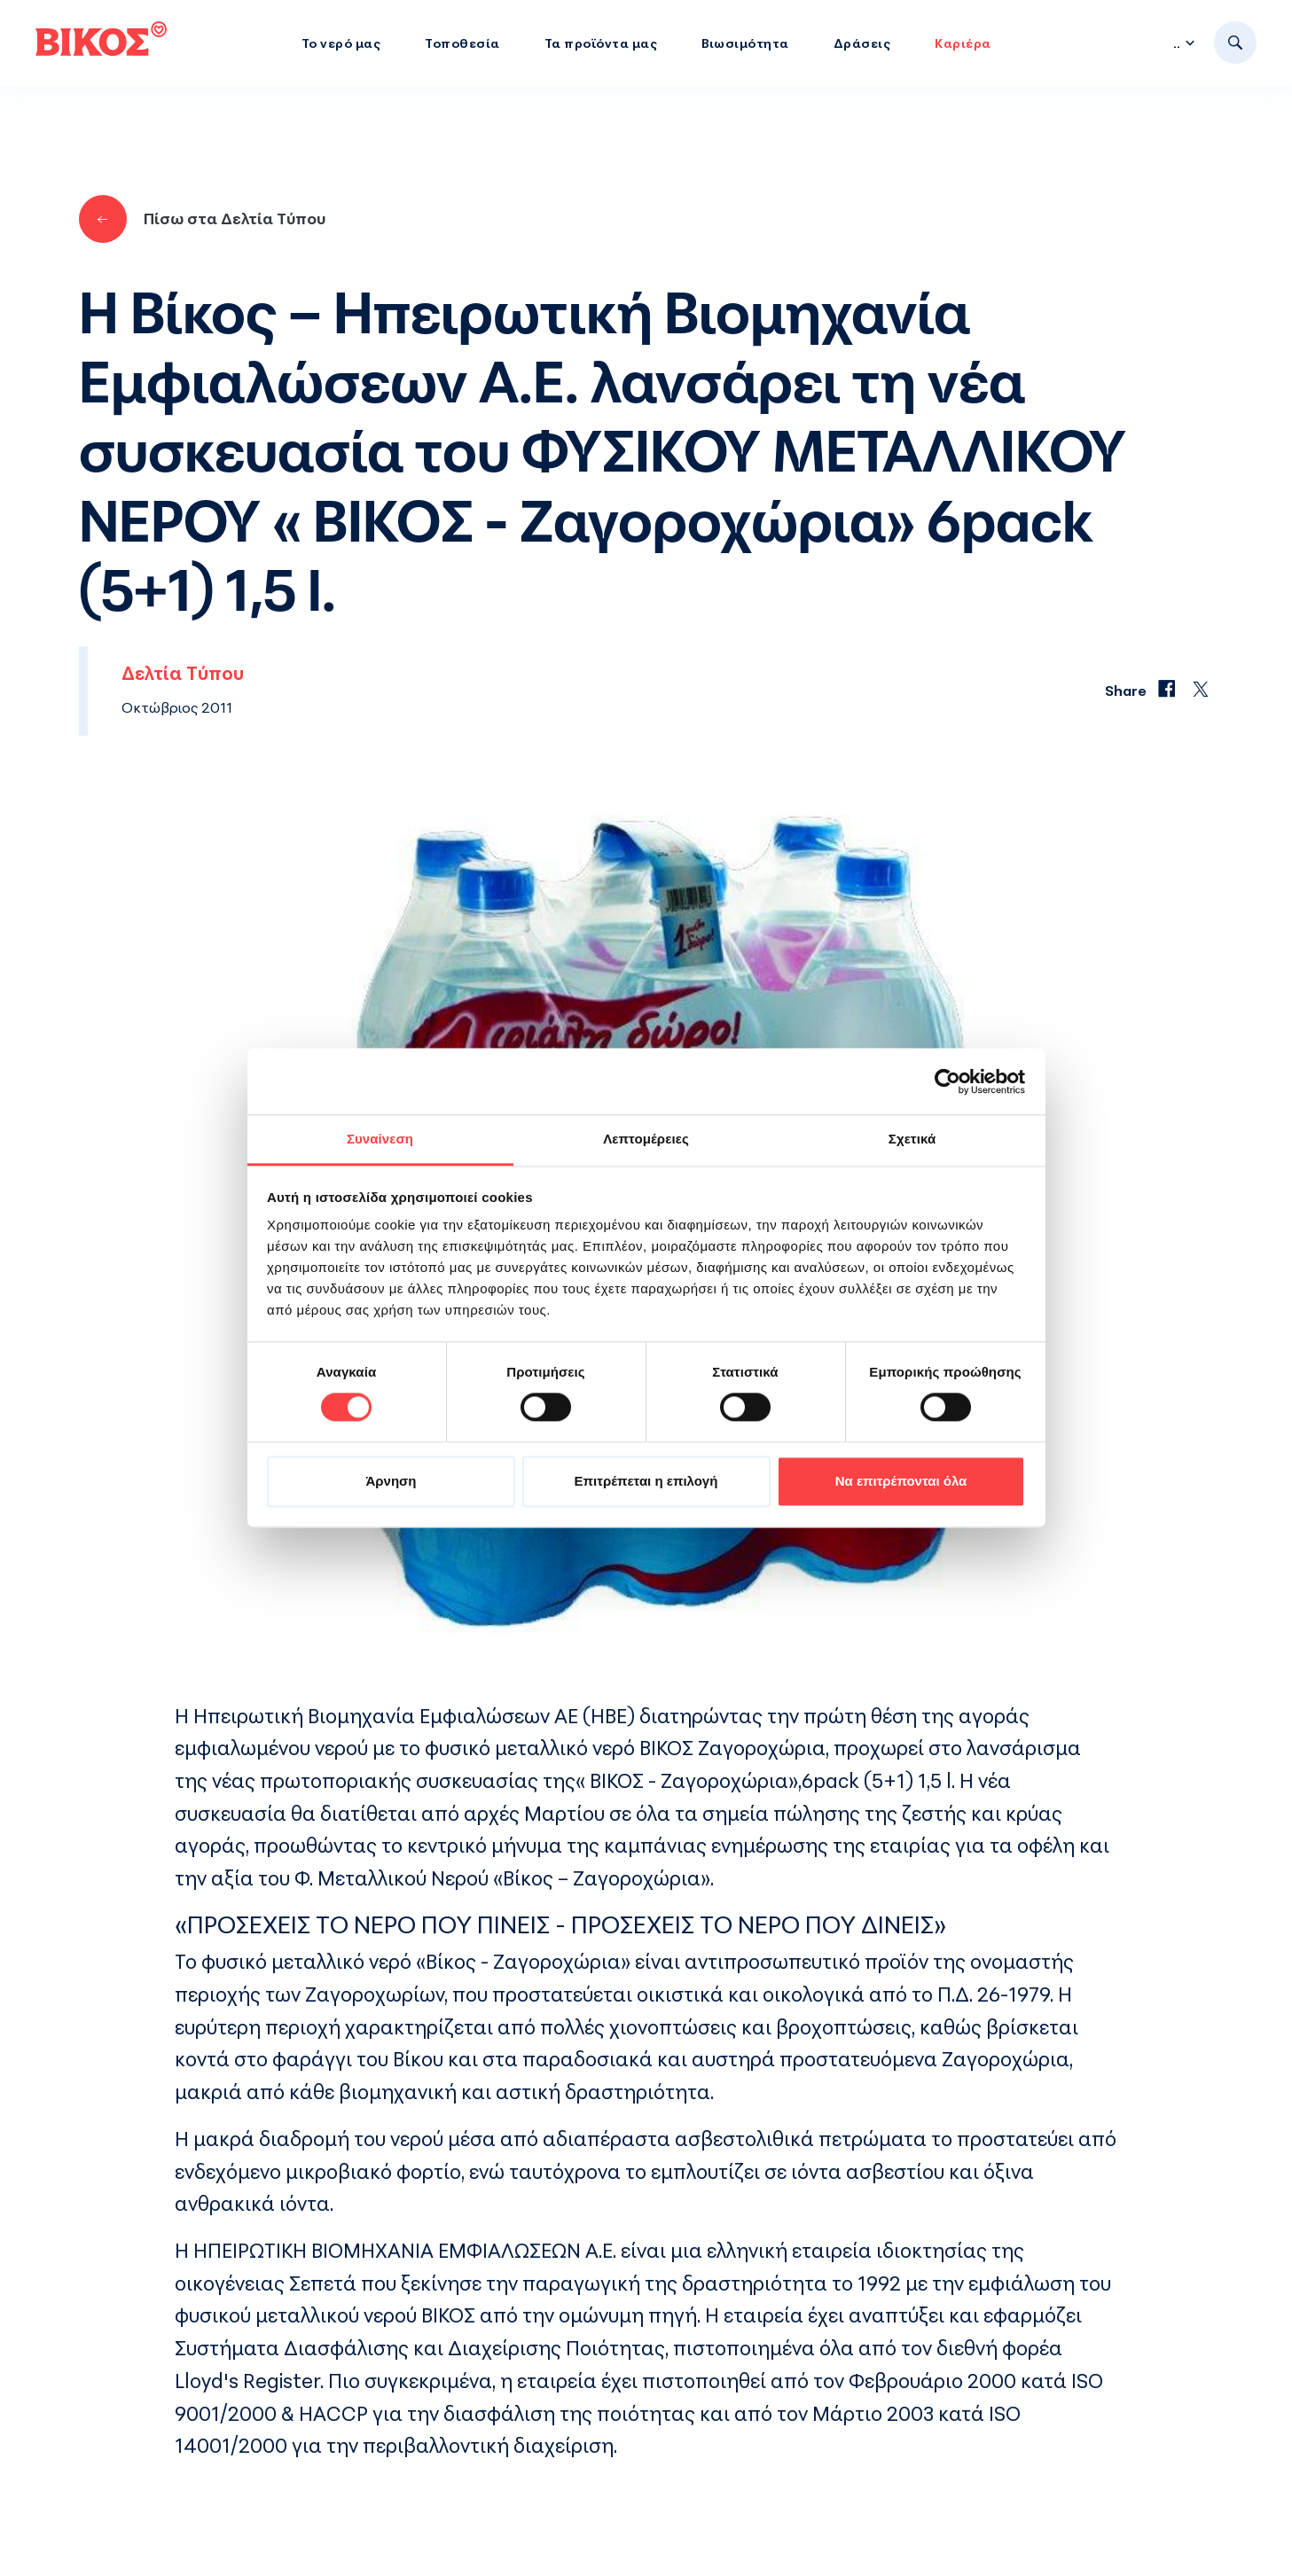  What do you see at coordinates (646, 1480) in the screenshot?
I see `Επιτρέπεται η επιλογή` at bounding box center [646, 1480].